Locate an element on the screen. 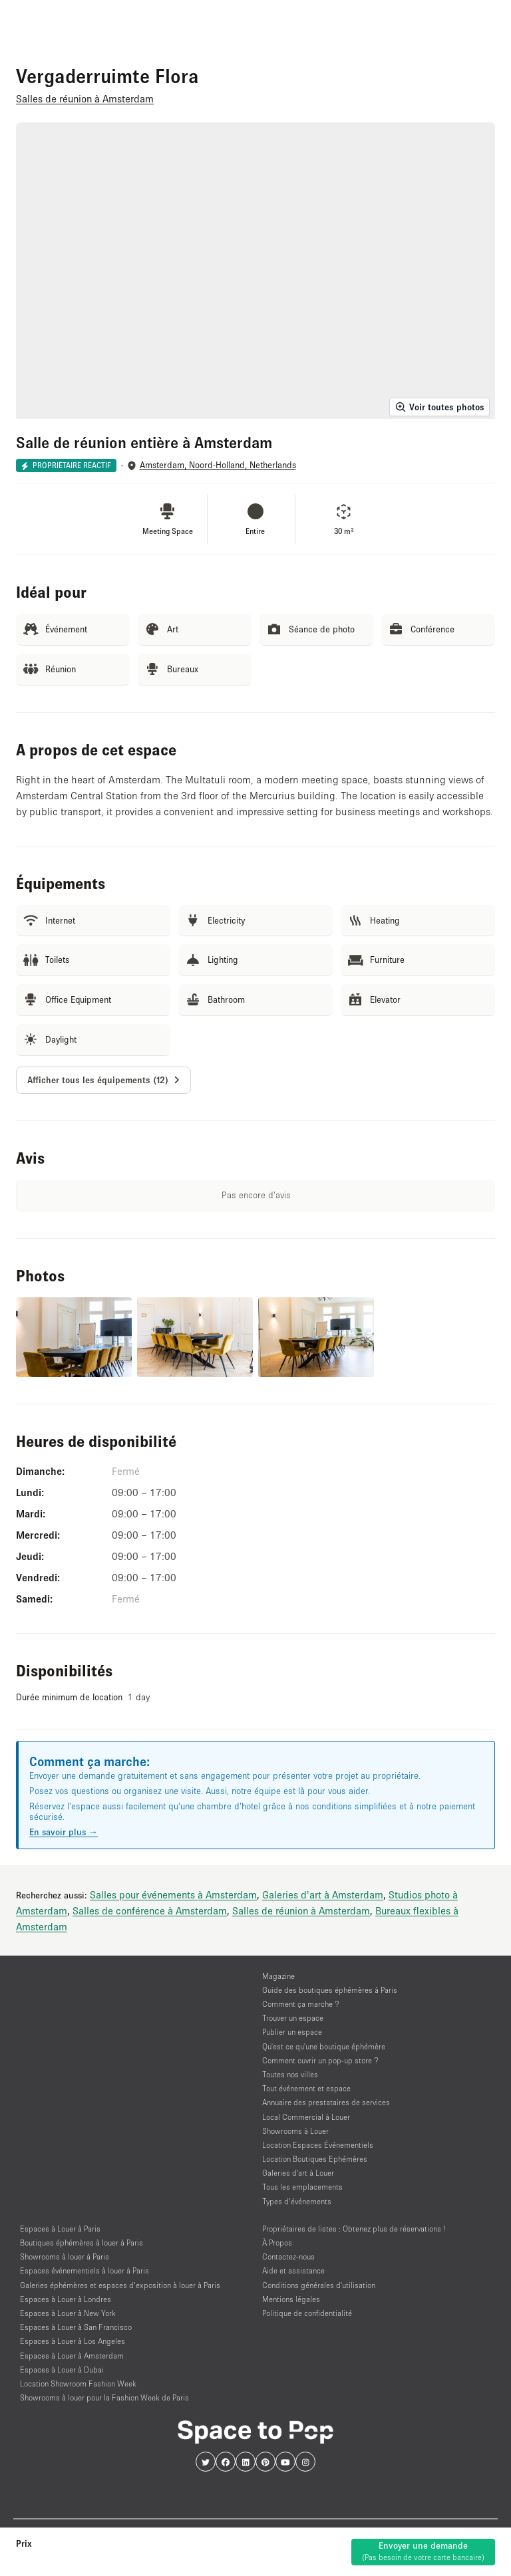  Contactez-nous is located at coordinates (288, 2256).